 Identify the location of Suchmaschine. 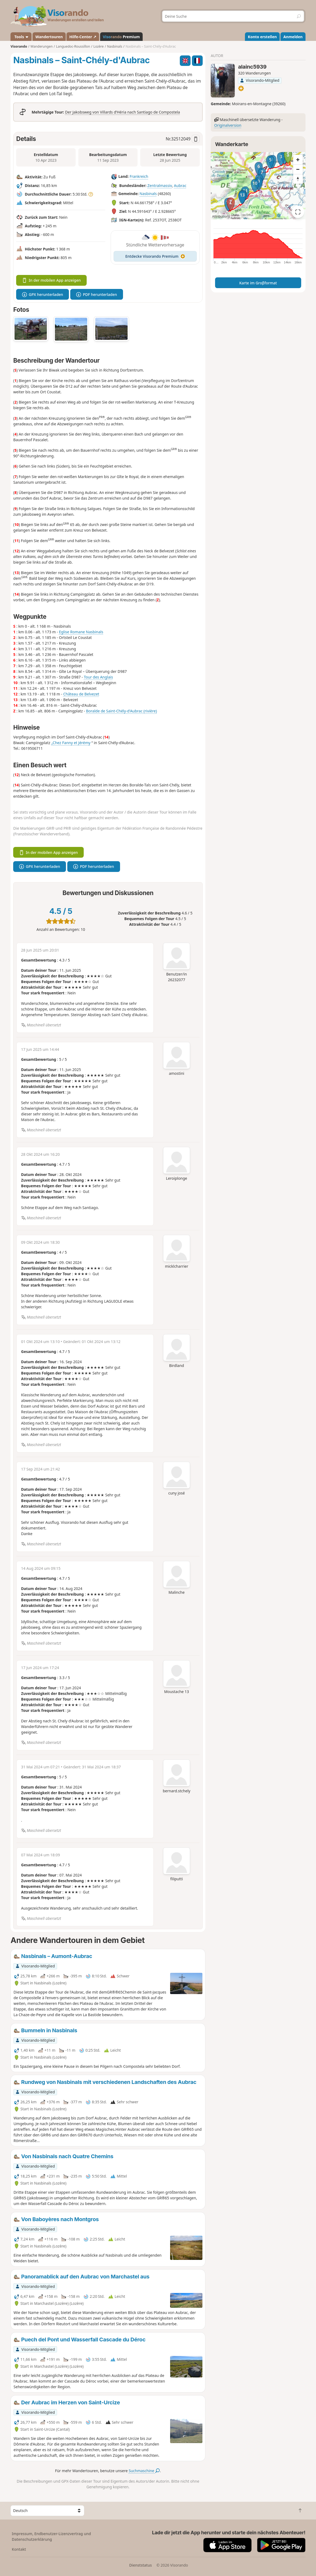
(144, 2470).